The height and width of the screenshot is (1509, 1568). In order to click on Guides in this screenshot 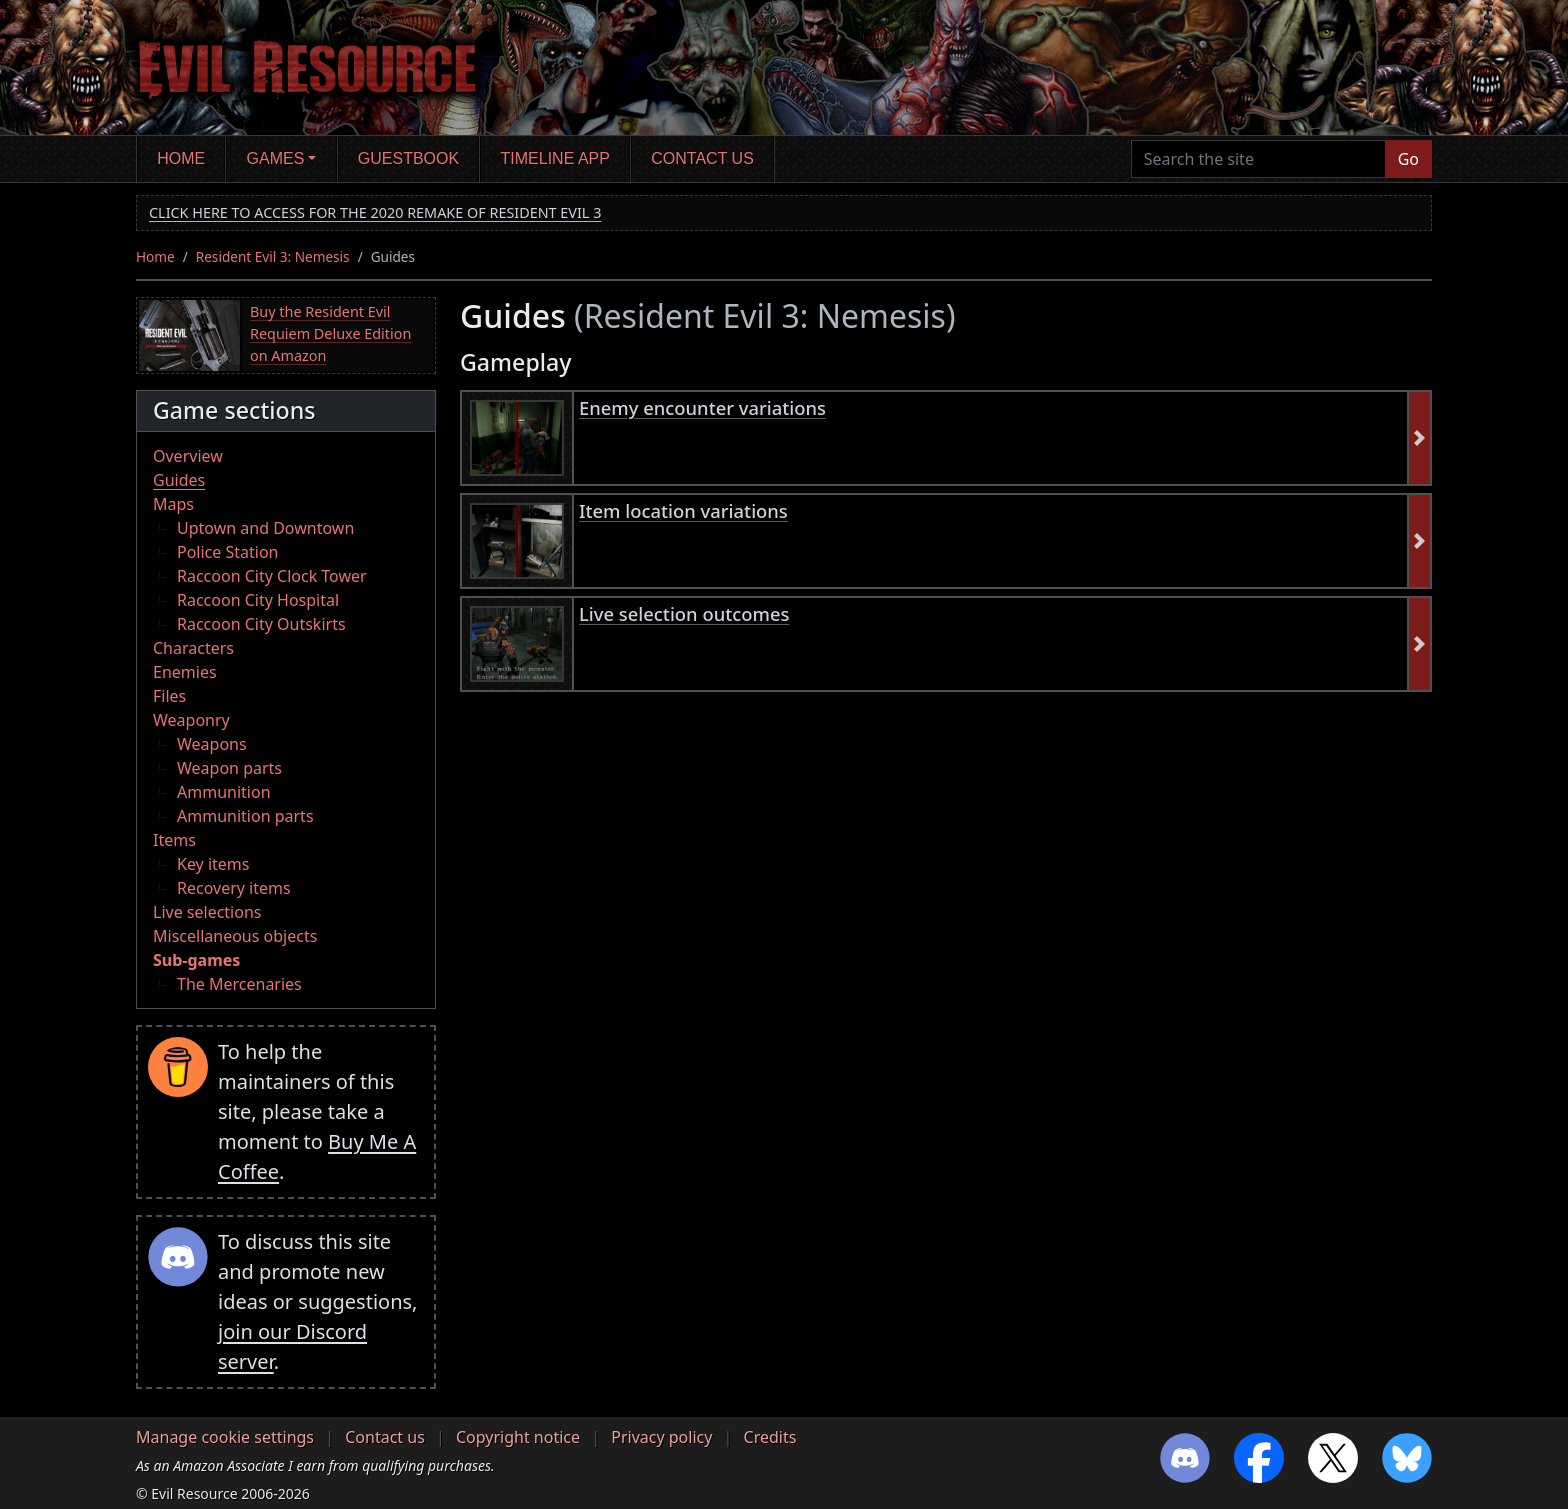, I will do `click(179, 480)`.